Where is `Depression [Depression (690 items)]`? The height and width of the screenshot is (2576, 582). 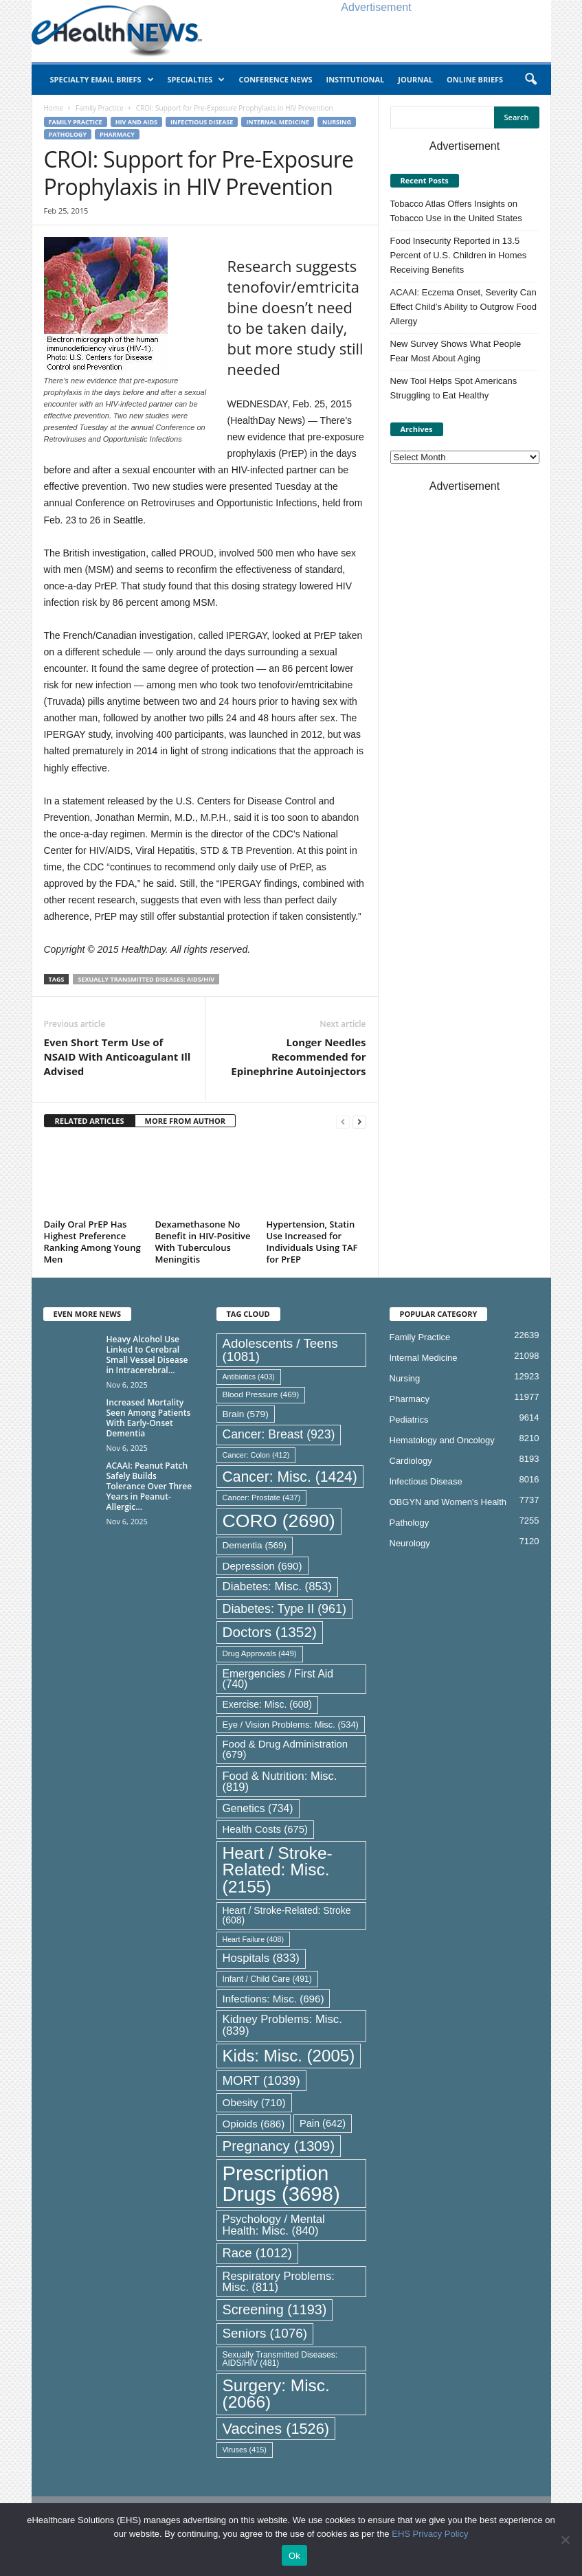 Depression [Depression (690 items)] is located at coordinates (262, 1566).